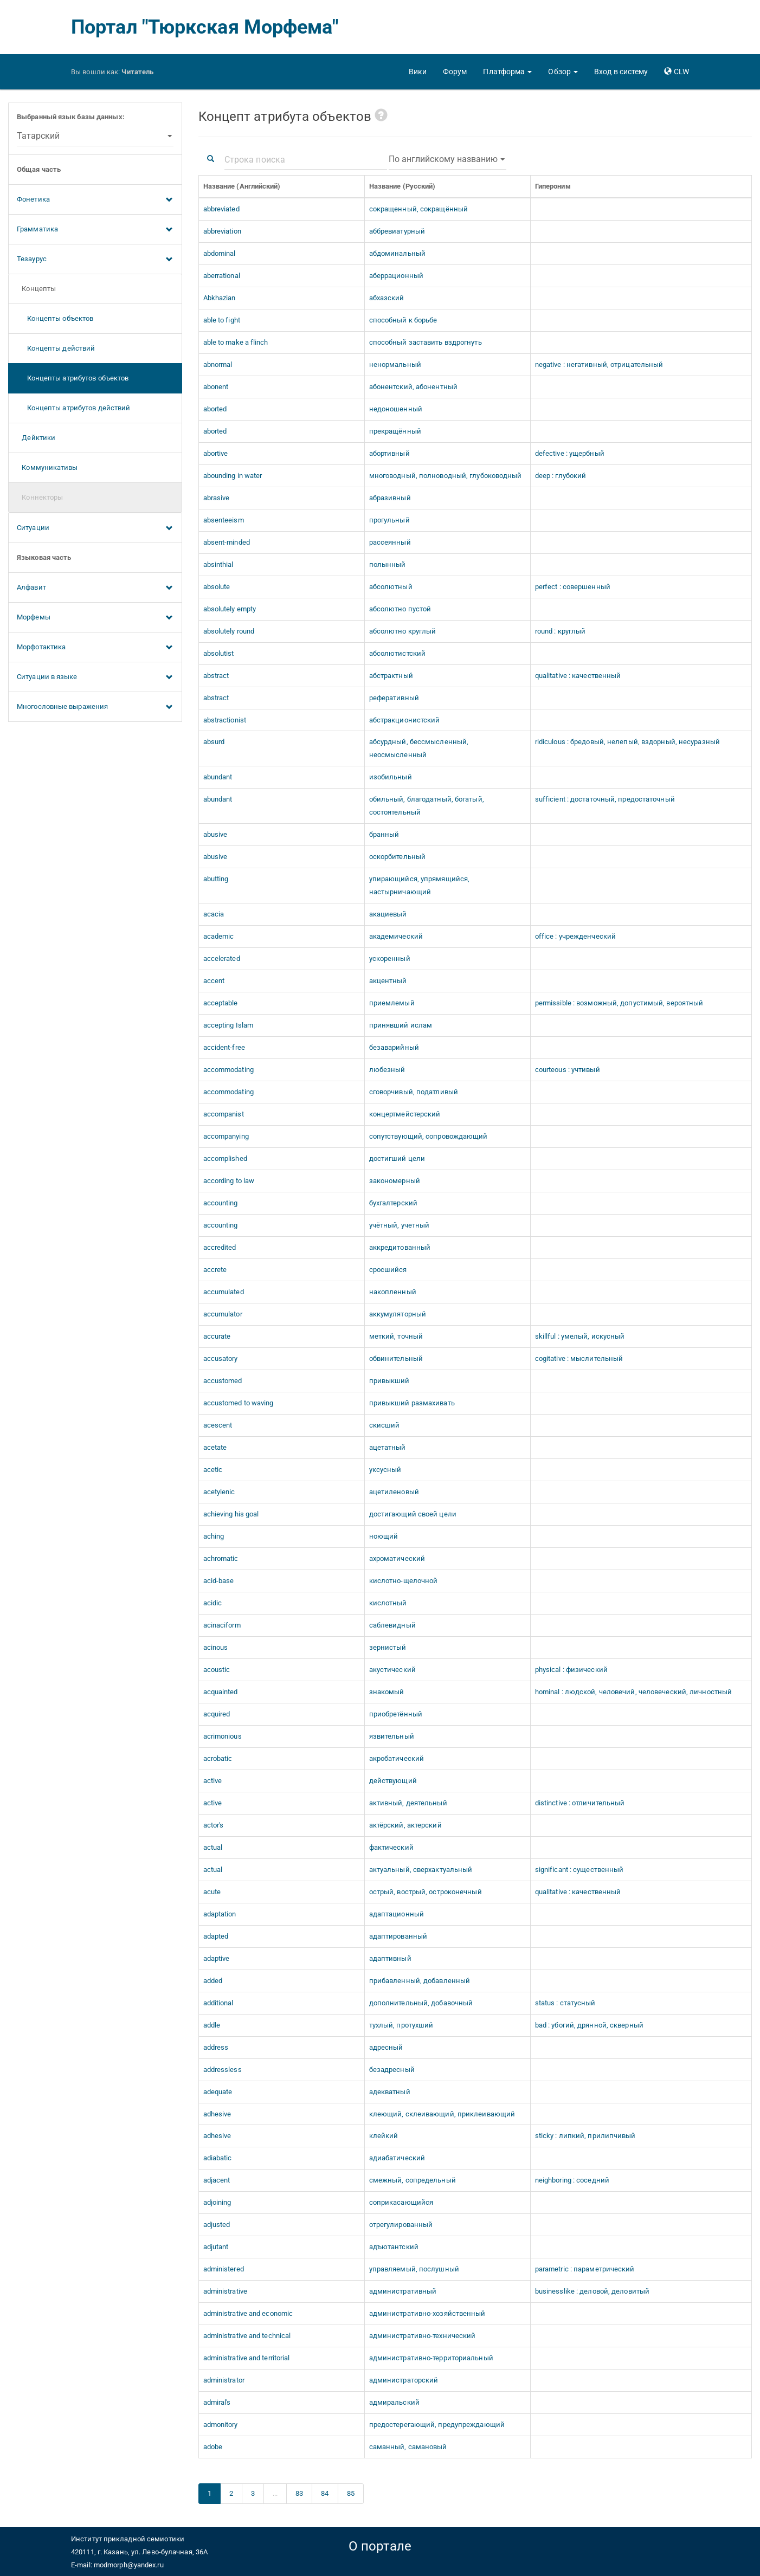  Describe the element at coordinates (213, 2447) in the screenshot. I see `adobe` at that location.